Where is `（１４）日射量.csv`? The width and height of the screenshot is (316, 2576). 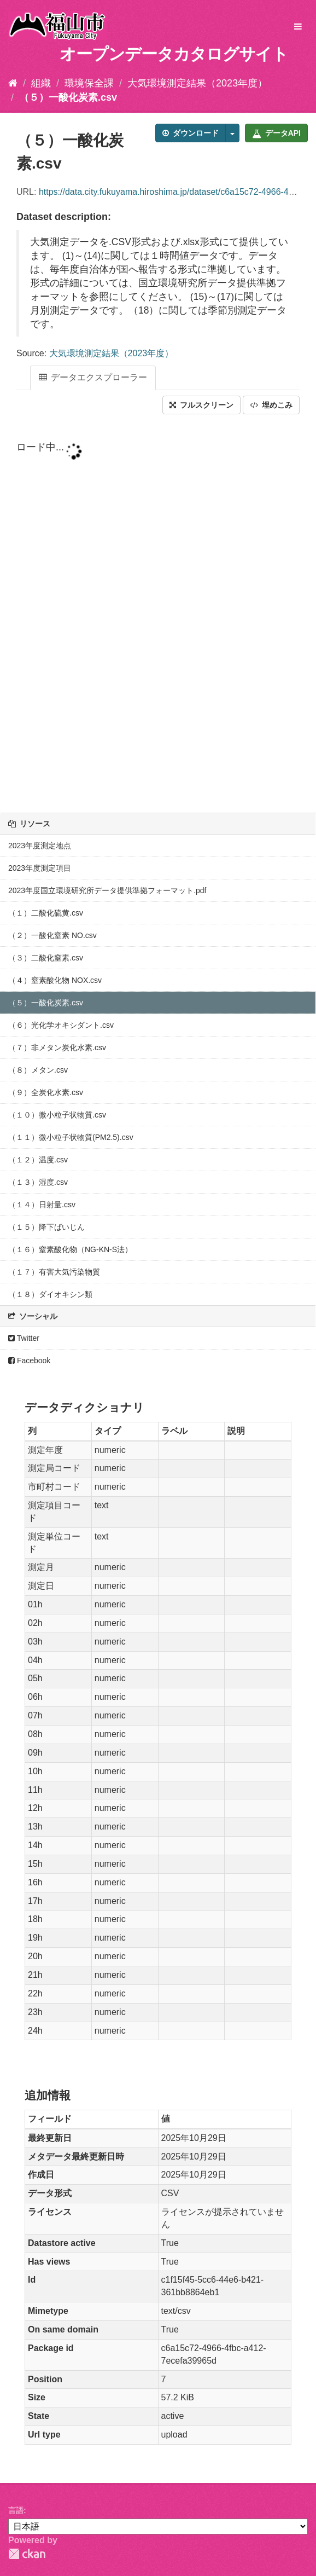 （１４）日射量.csv is located at coordinates (41, 1204).